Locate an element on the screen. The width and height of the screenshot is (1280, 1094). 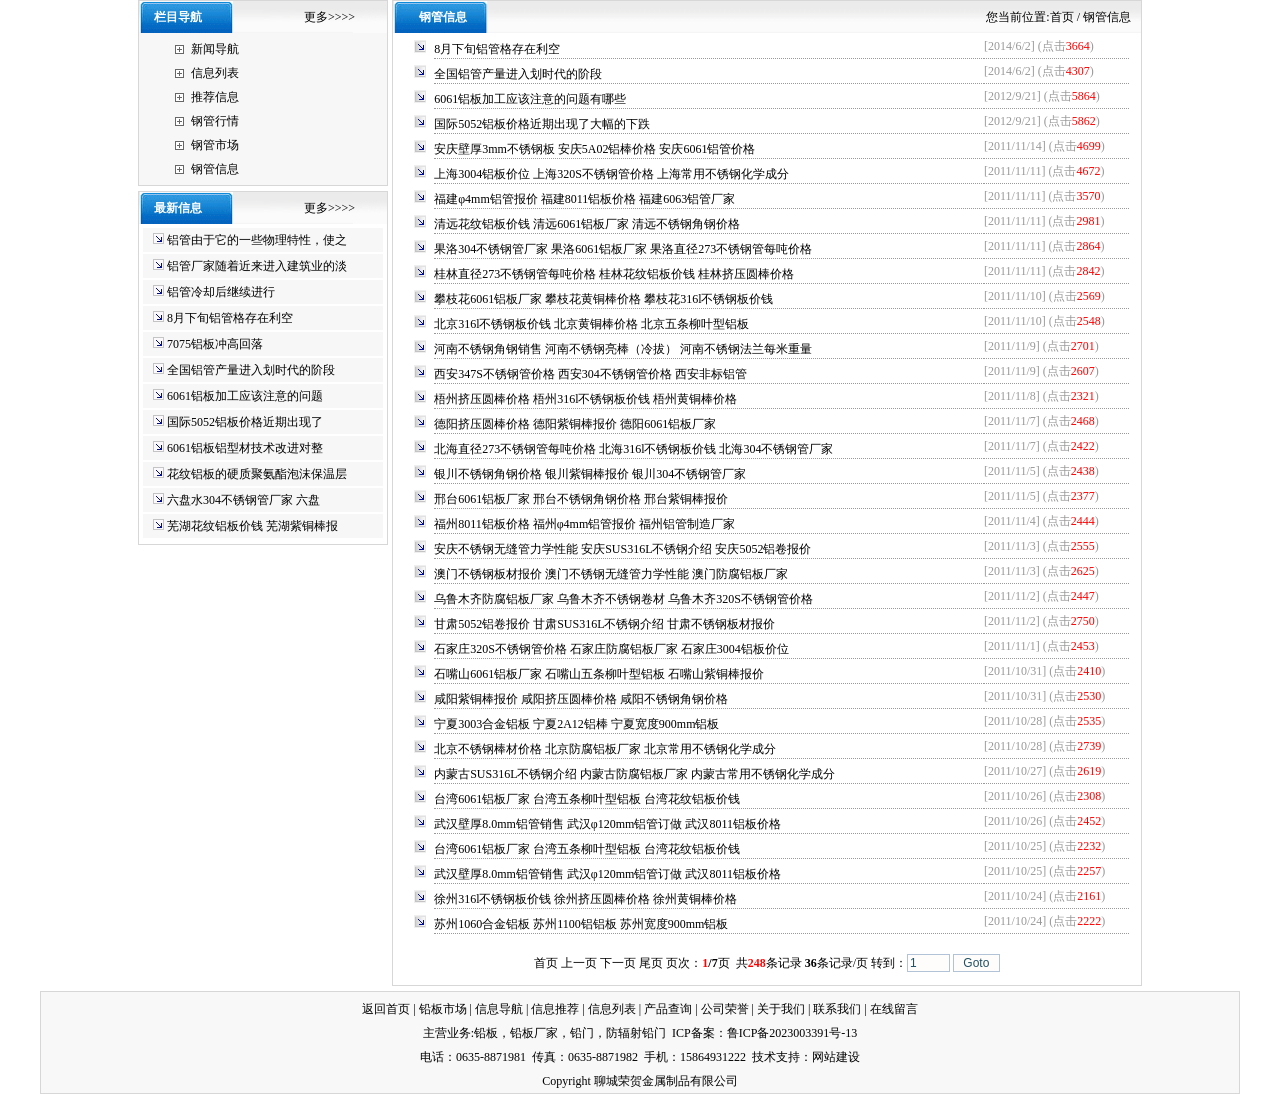
联系我们 is located at coordinates (837, 1009).